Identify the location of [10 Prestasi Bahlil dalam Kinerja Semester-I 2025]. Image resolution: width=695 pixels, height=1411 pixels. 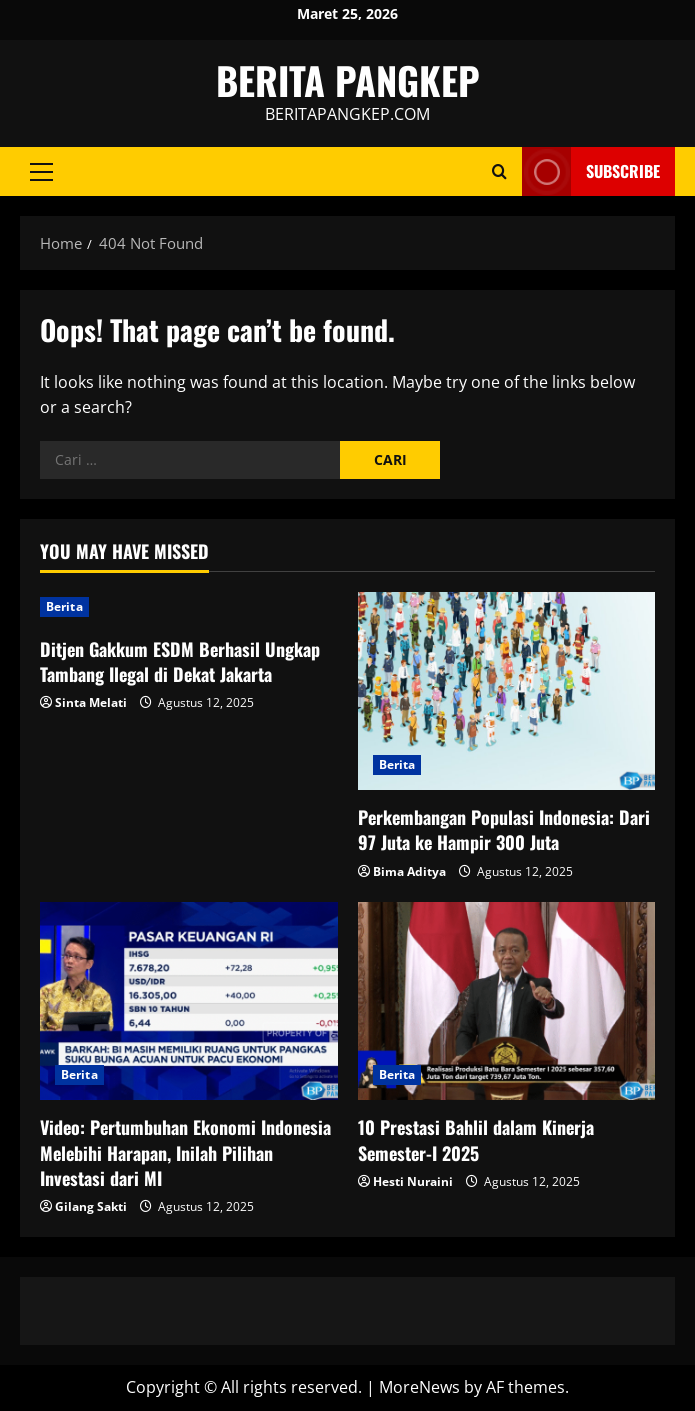
(507, 1001).